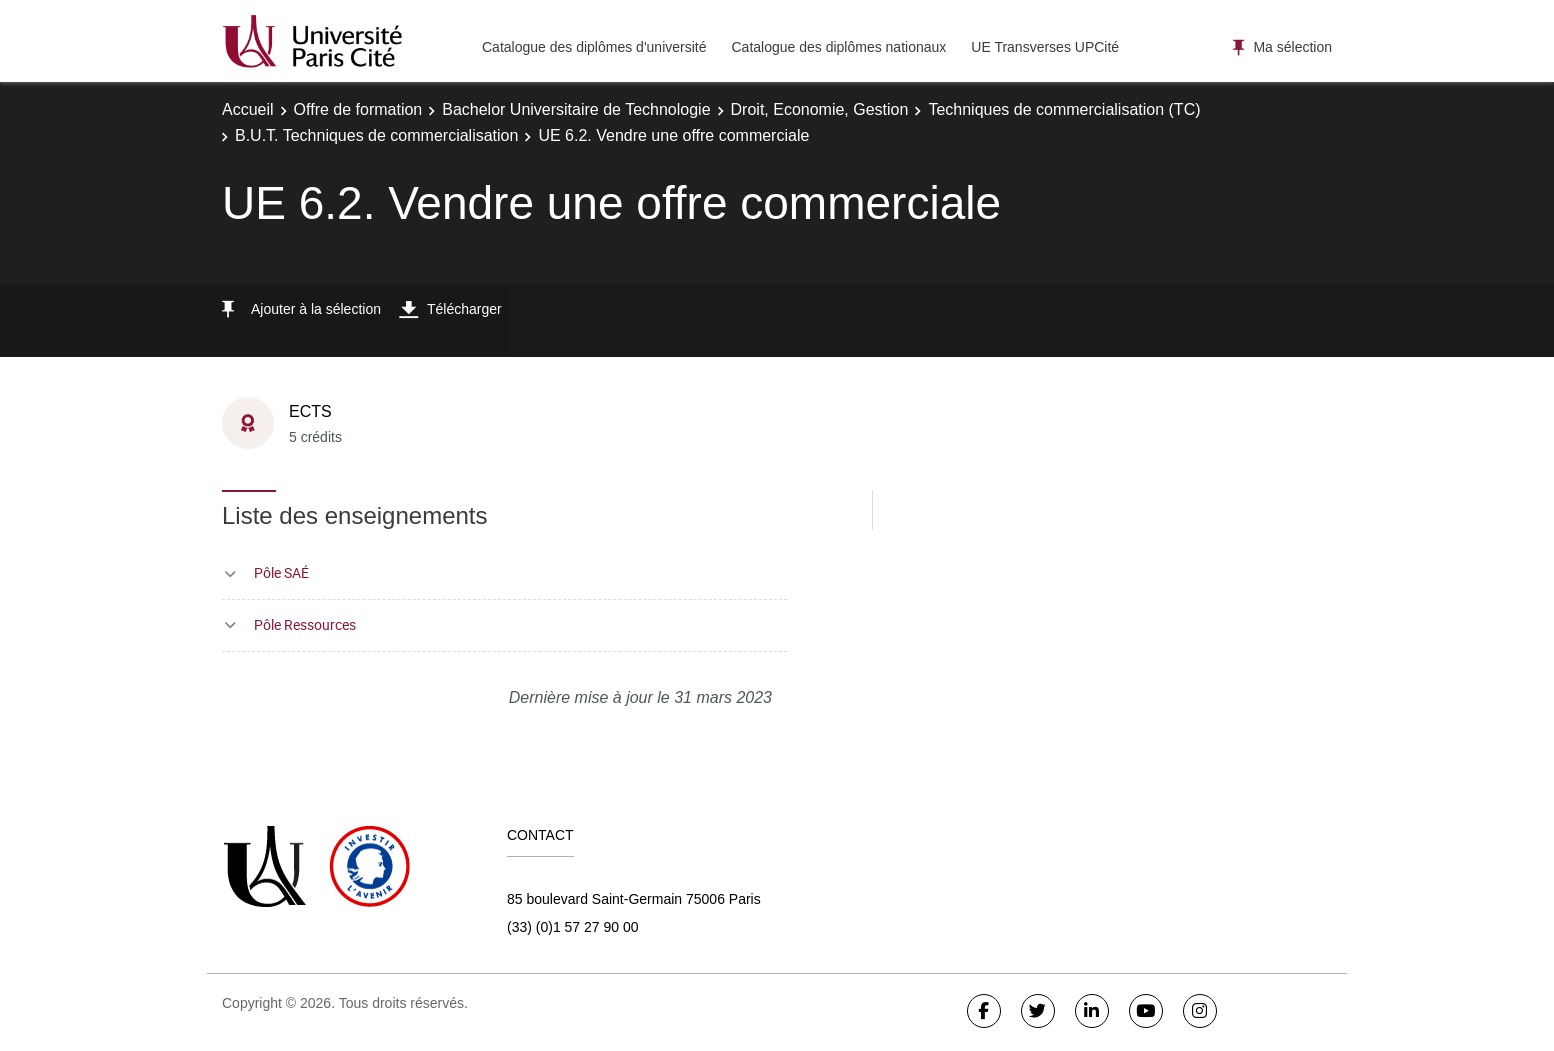  Describe the element at coordinates (594, 47) in the screenshot. I see `Catalogue des diplômes d'université` at that location.